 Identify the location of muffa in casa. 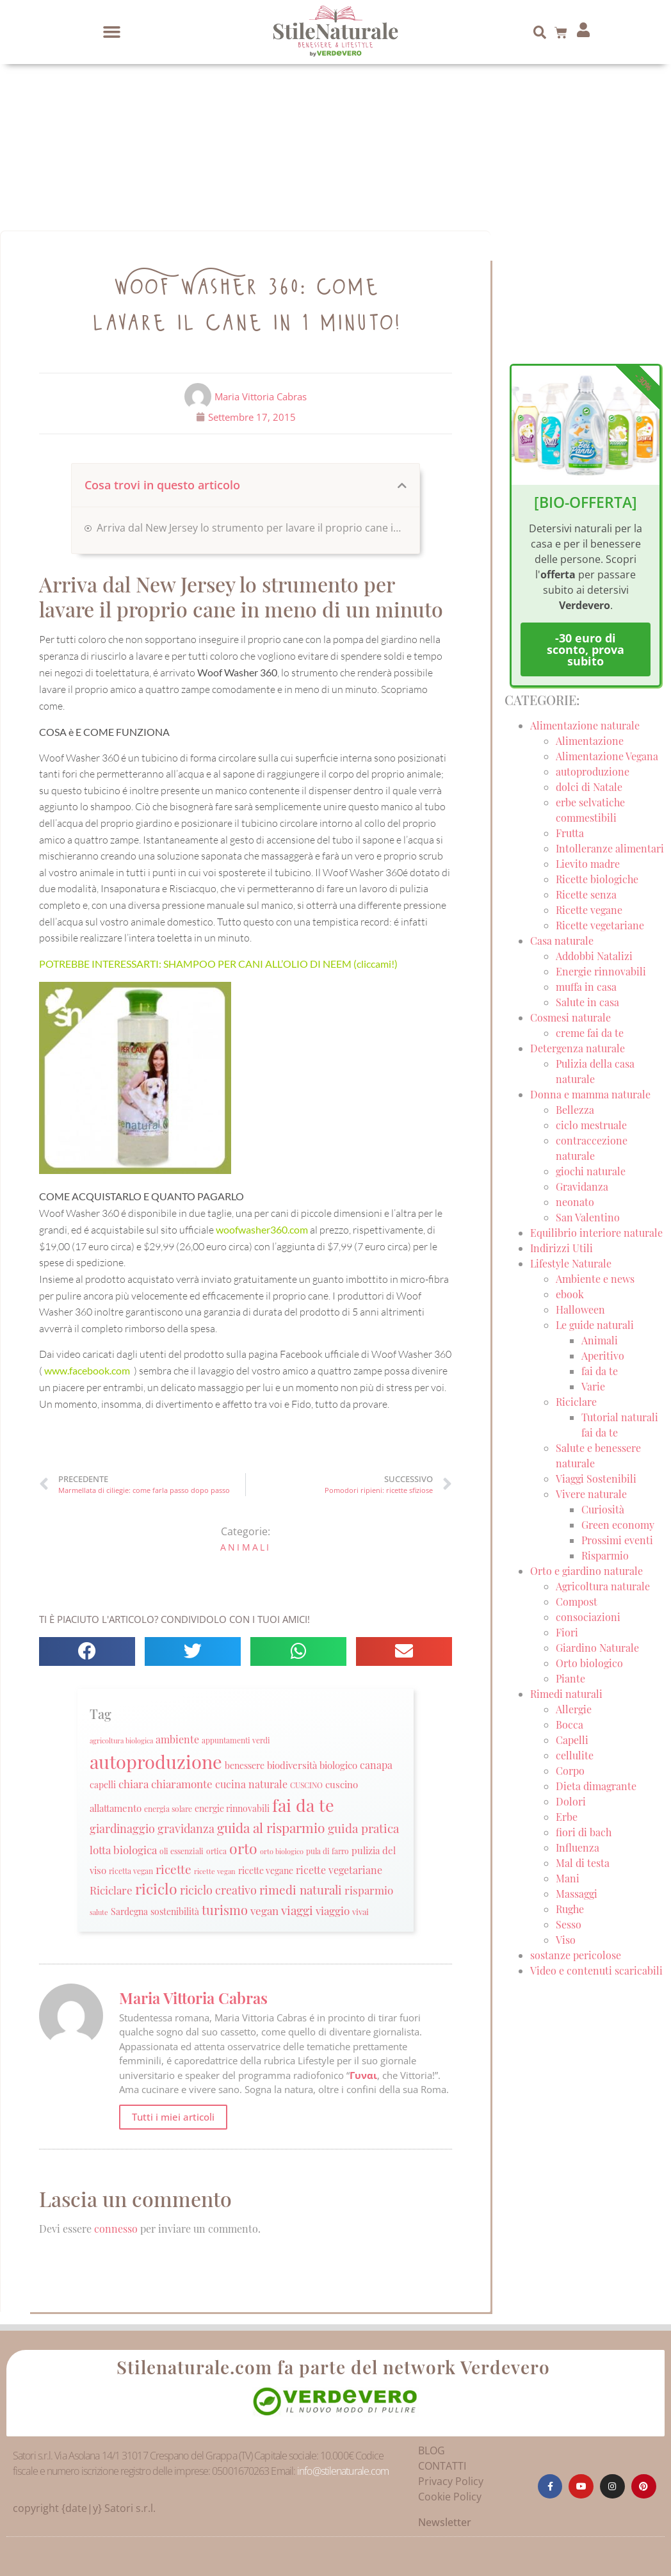
(586, 986).